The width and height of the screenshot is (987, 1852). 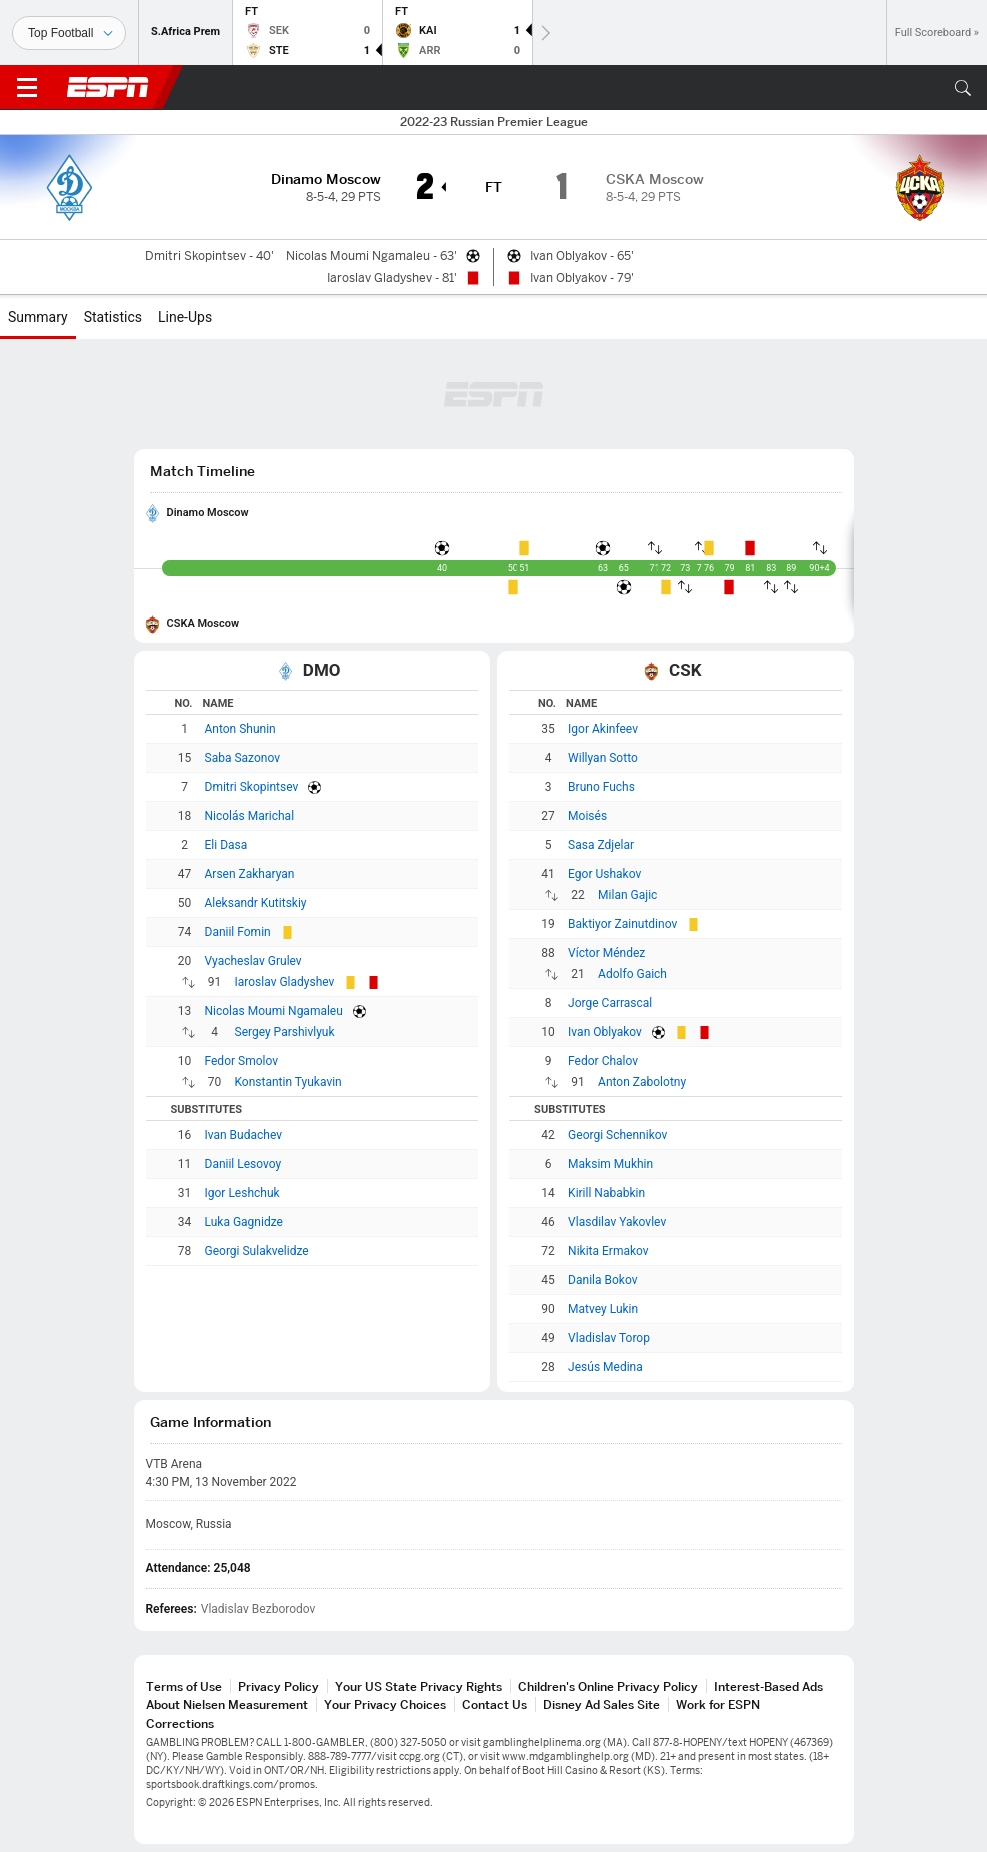 I want to click on About Nielsen Measurement, so click(x=227, y=1704).